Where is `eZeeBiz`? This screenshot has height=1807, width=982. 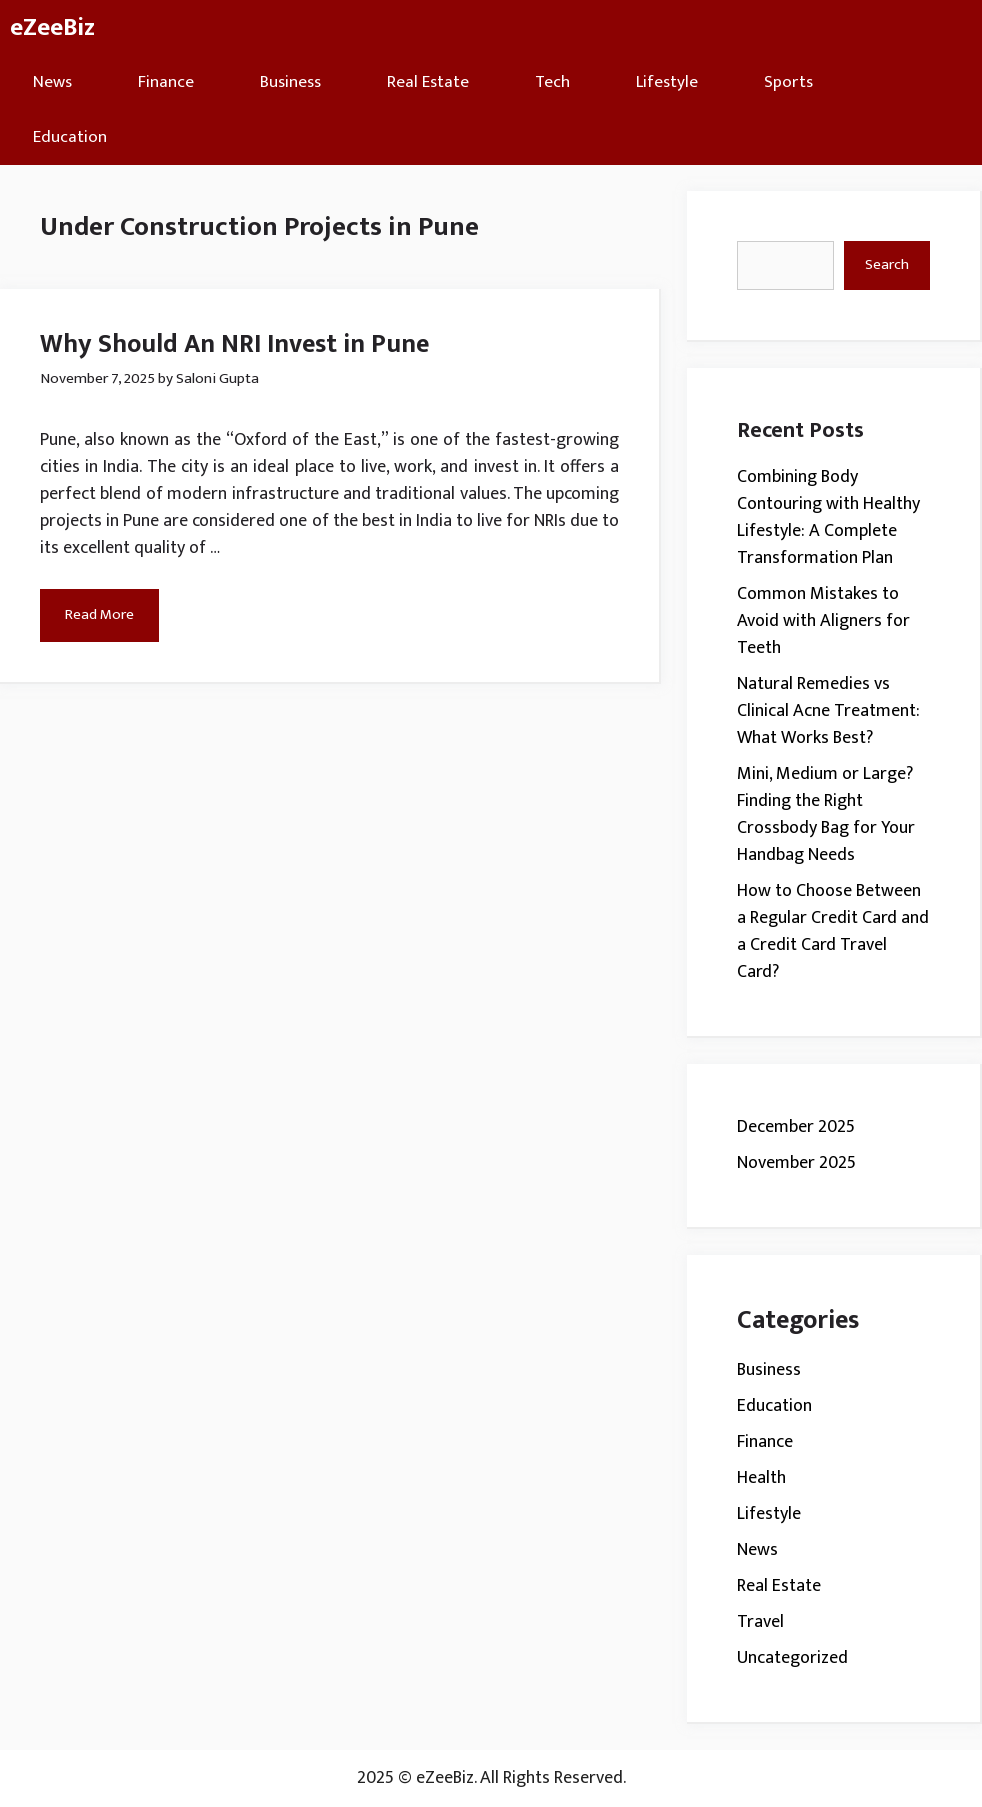 eZeeBiz is located at coordinates (52, 27).